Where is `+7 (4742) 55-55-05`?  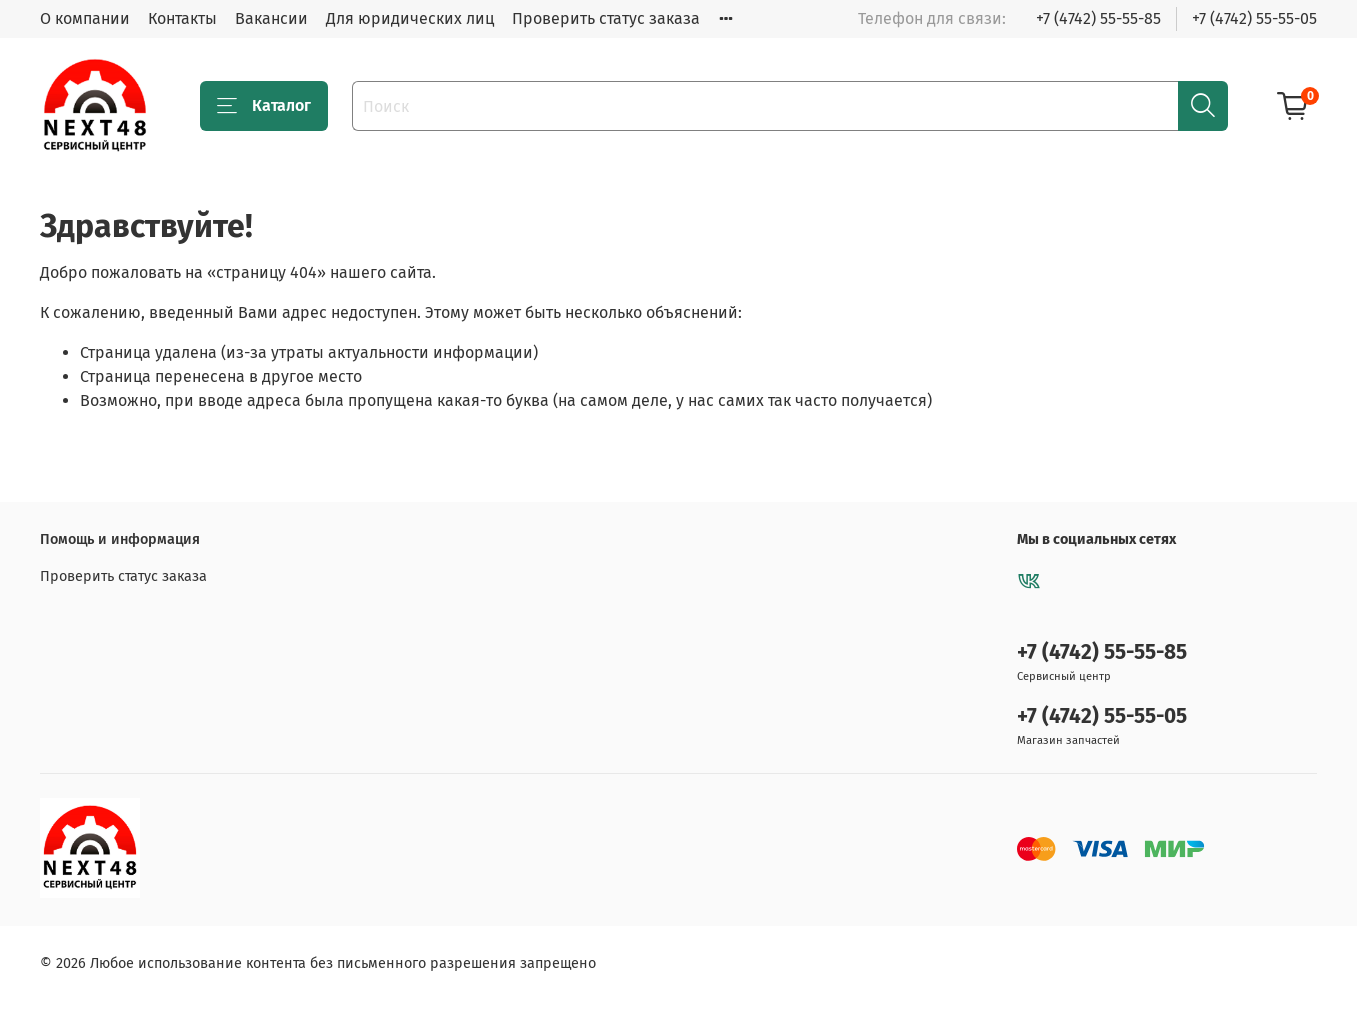 +7 (4742) 55-55-05 is located at coordinates (1254, 18).